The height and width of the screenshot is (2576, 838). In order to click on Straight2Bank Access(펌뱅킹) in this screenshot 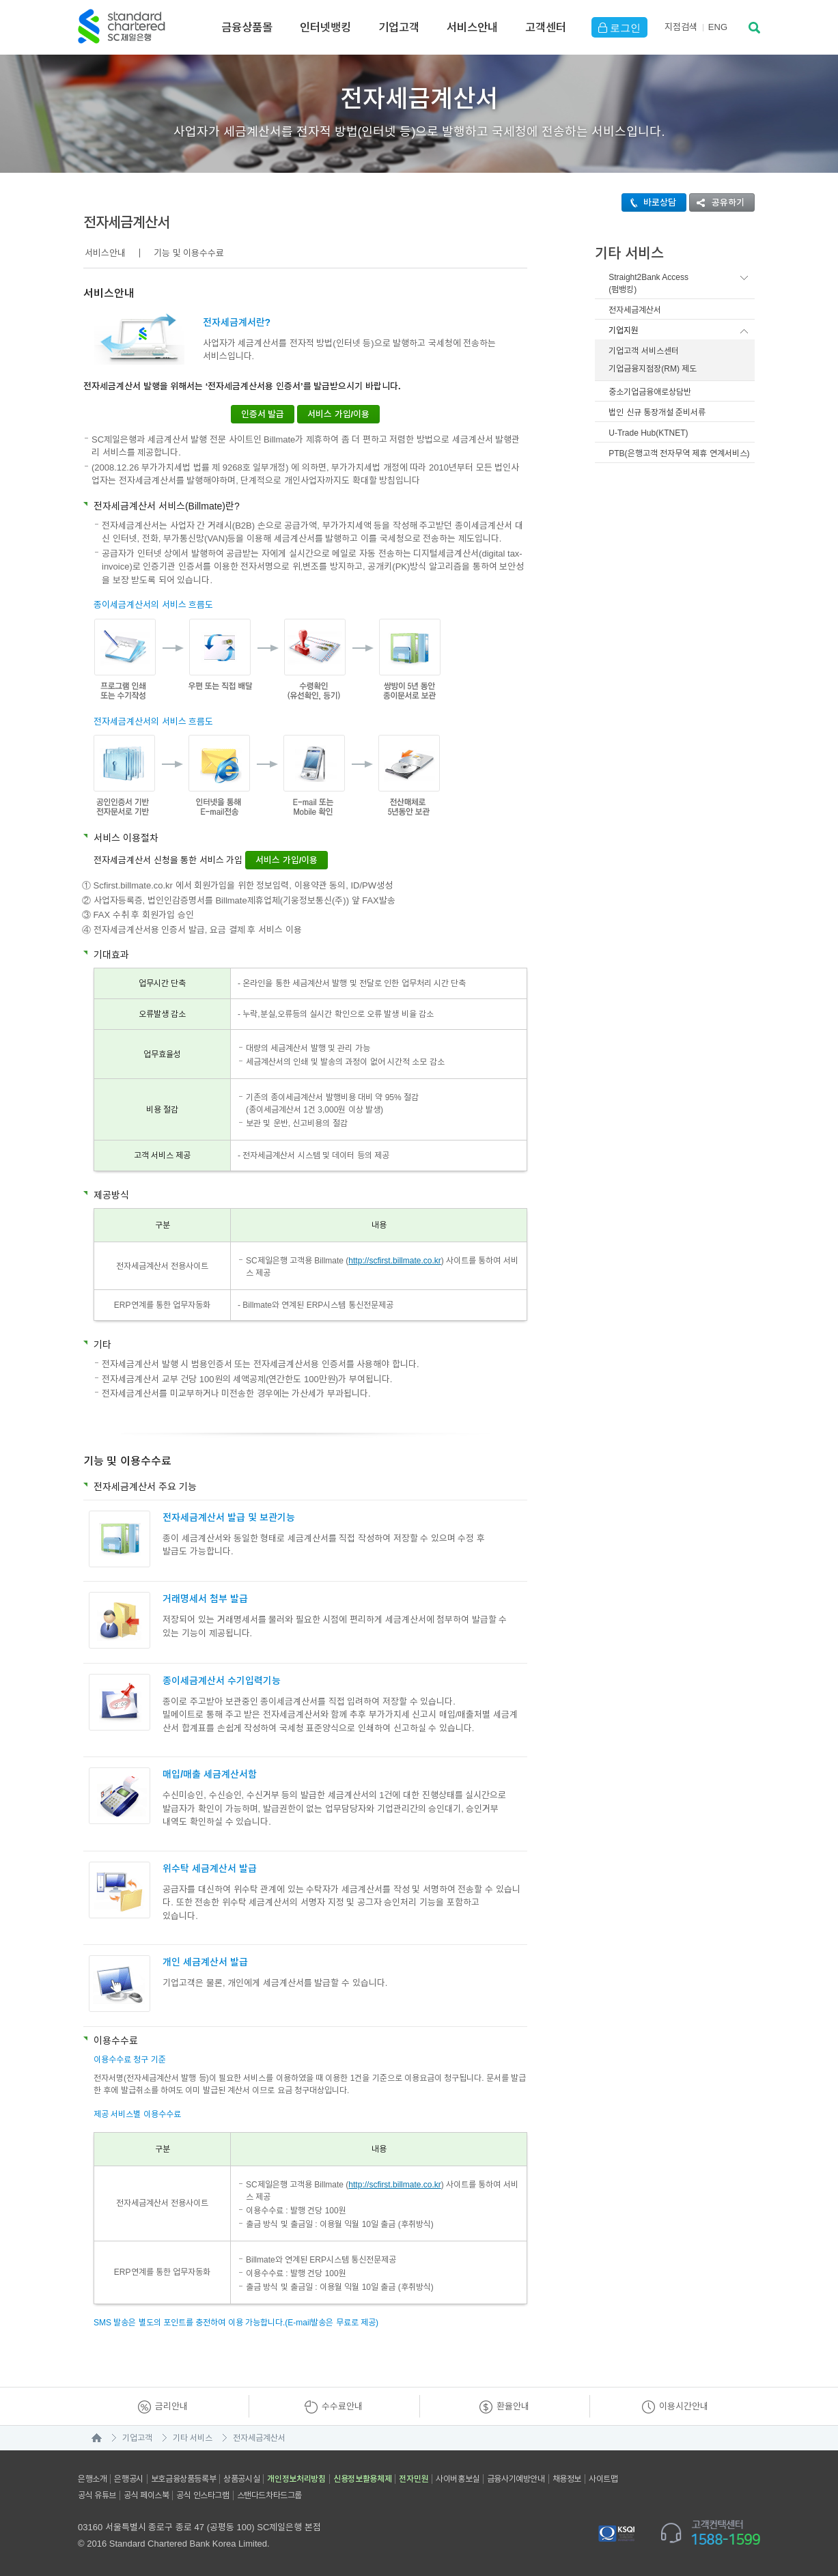, I will do `click(648, 283)`.